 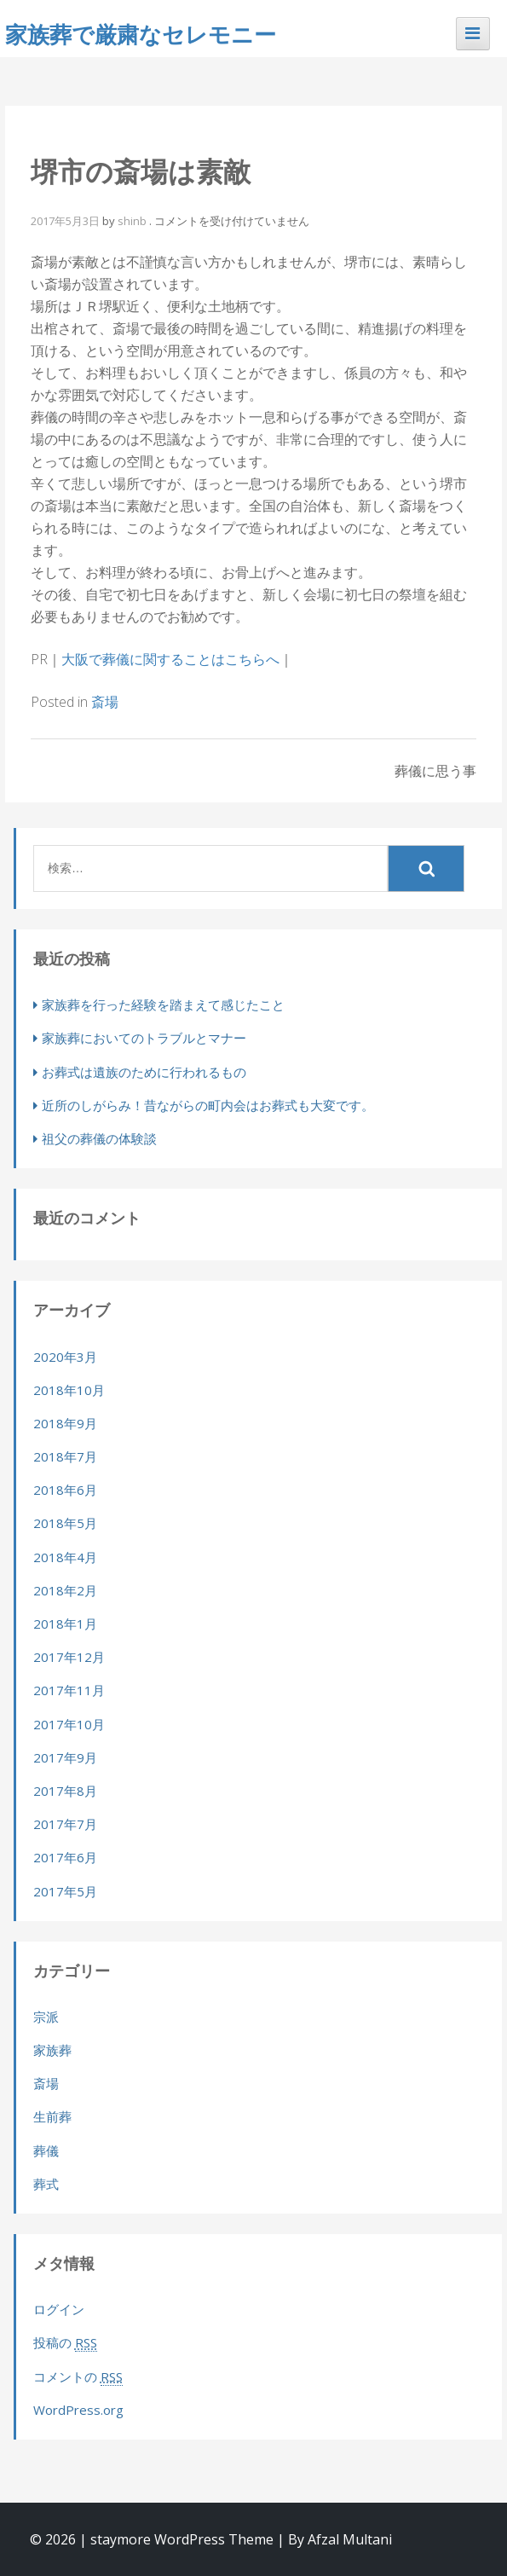 I want to click on 2018年9月, so click(x=65, y=1423).